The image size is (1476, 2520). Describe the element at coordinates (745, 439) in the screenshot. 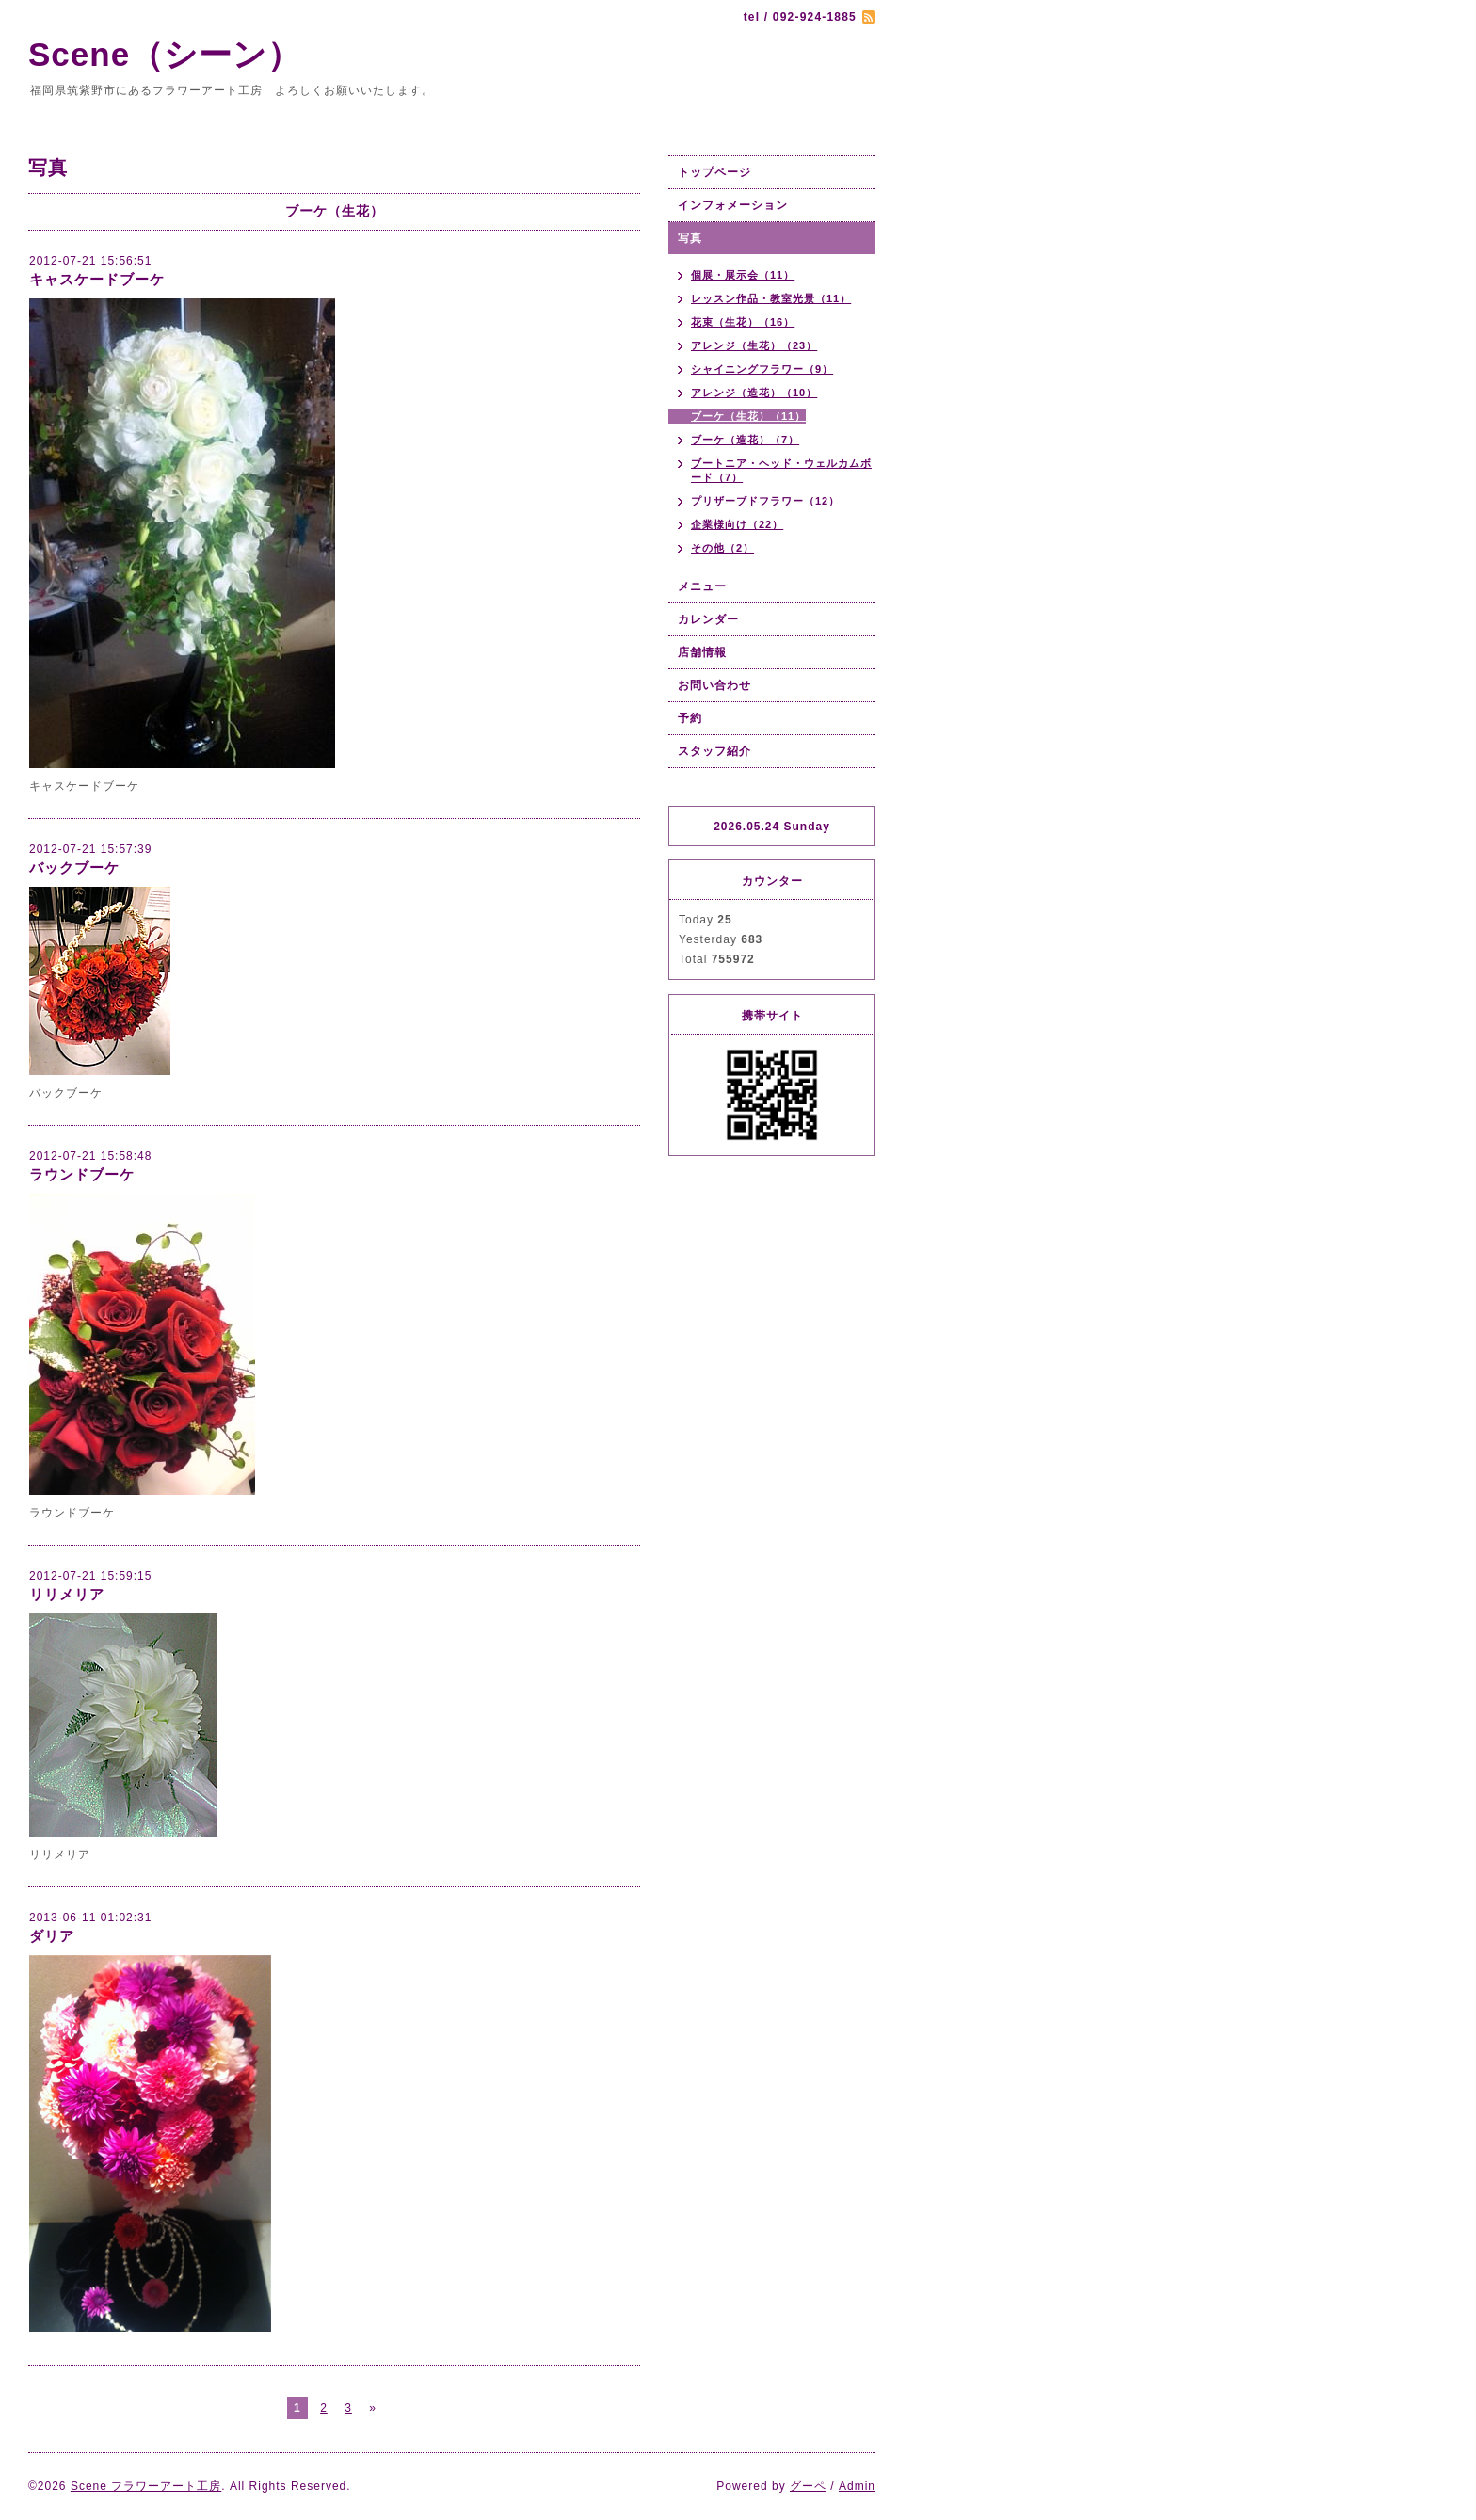

I see `ブーケ（造花）（7）` at that location.